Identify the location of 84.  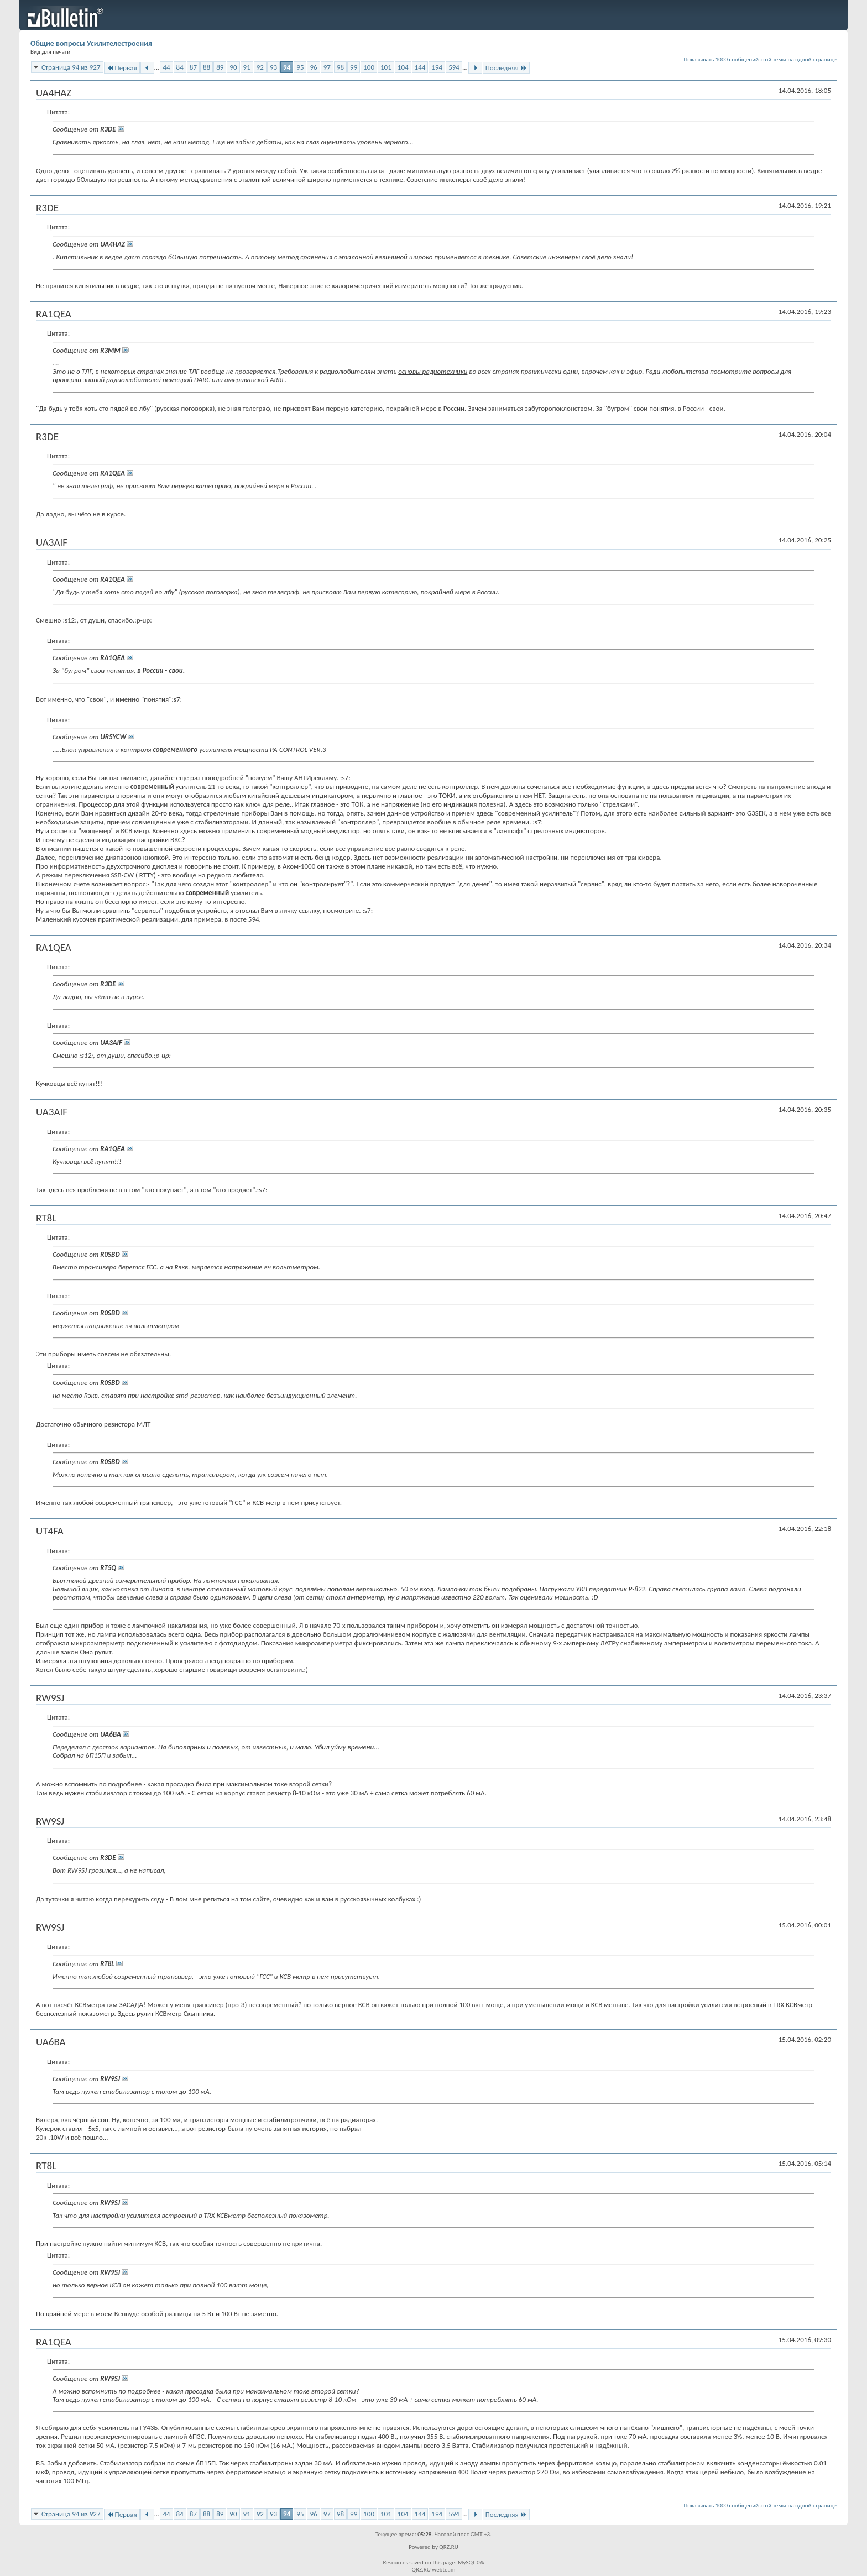
(180, 67).